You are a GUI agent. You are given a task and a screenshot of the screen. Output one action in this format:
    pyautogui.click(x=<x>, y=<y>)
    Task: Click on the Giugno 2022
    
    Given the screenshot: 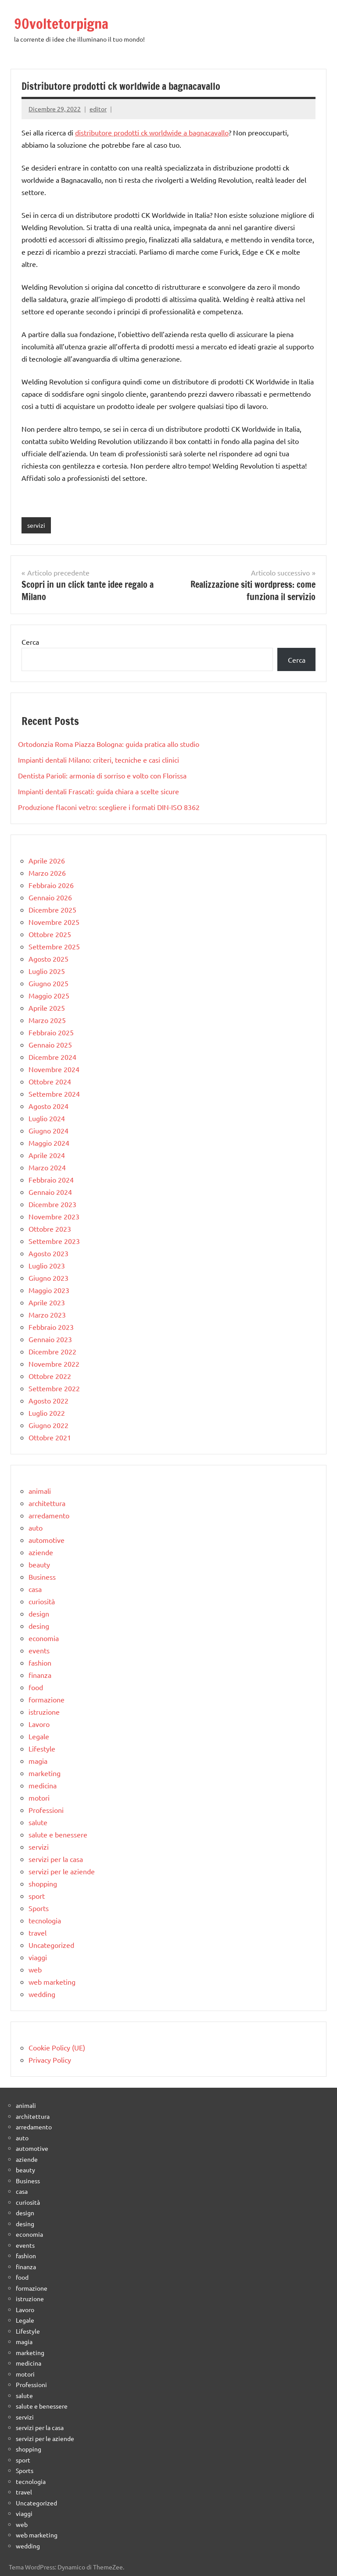 What is the action you would take?
    pyautogui.click(x=48, y=1425)
    